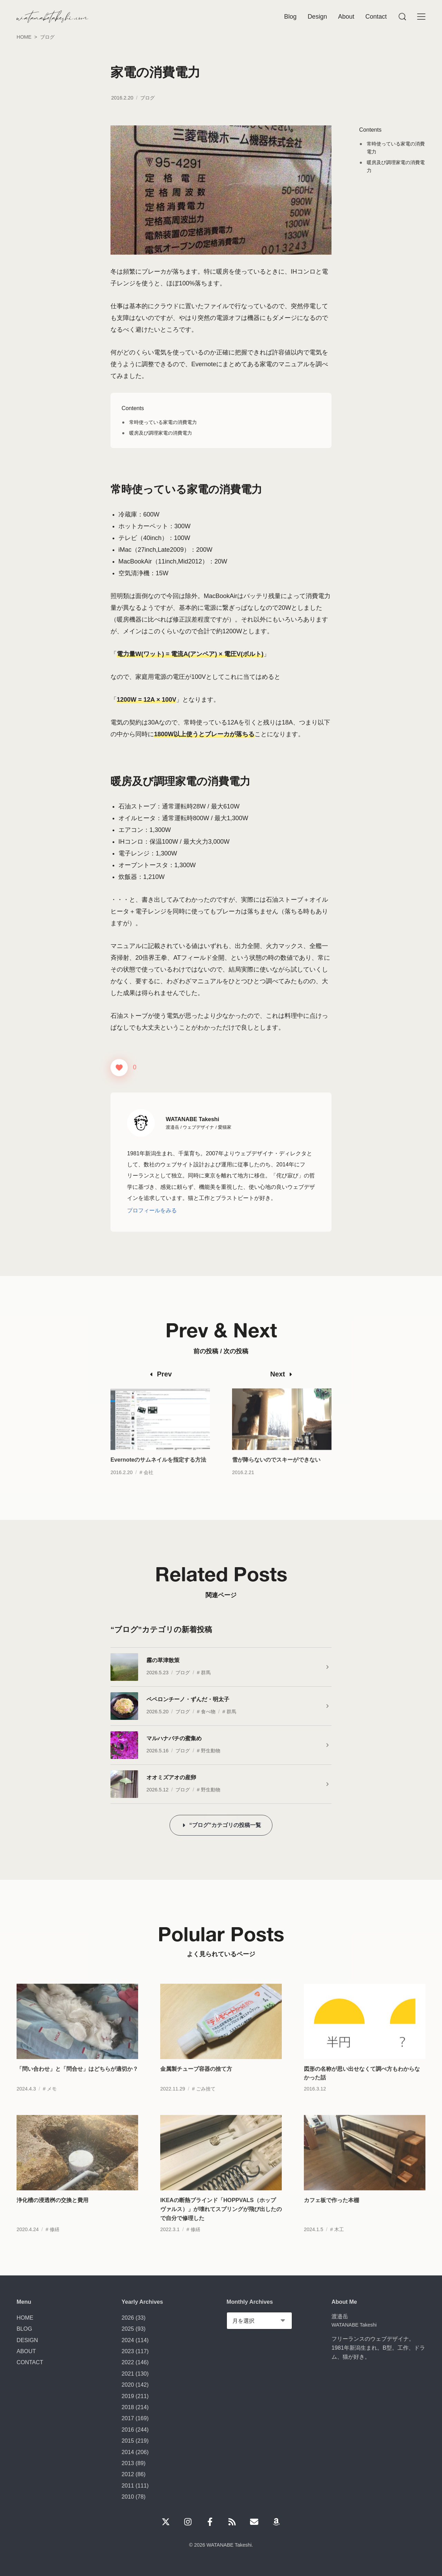  Describe the element at coordinates (317, 16) in the screenshot. I see `Design` at that location.